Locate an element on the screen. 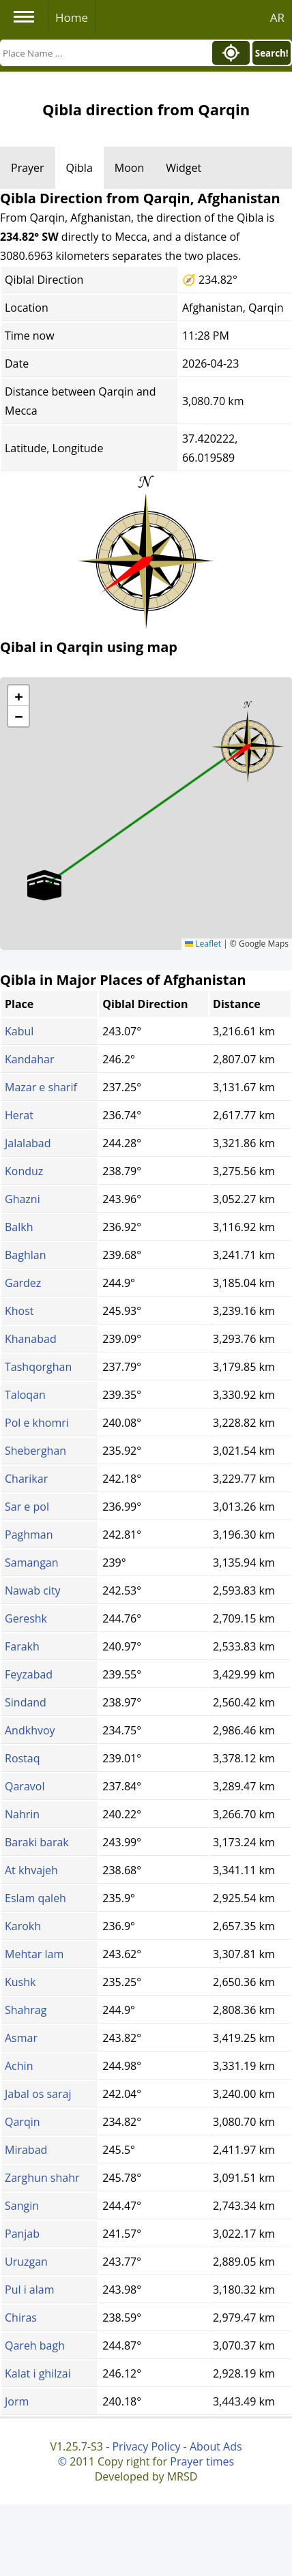 Image resolution: width=292 pixels, height=2576 pixels. Panjab is located at coordinates (22, 2233).